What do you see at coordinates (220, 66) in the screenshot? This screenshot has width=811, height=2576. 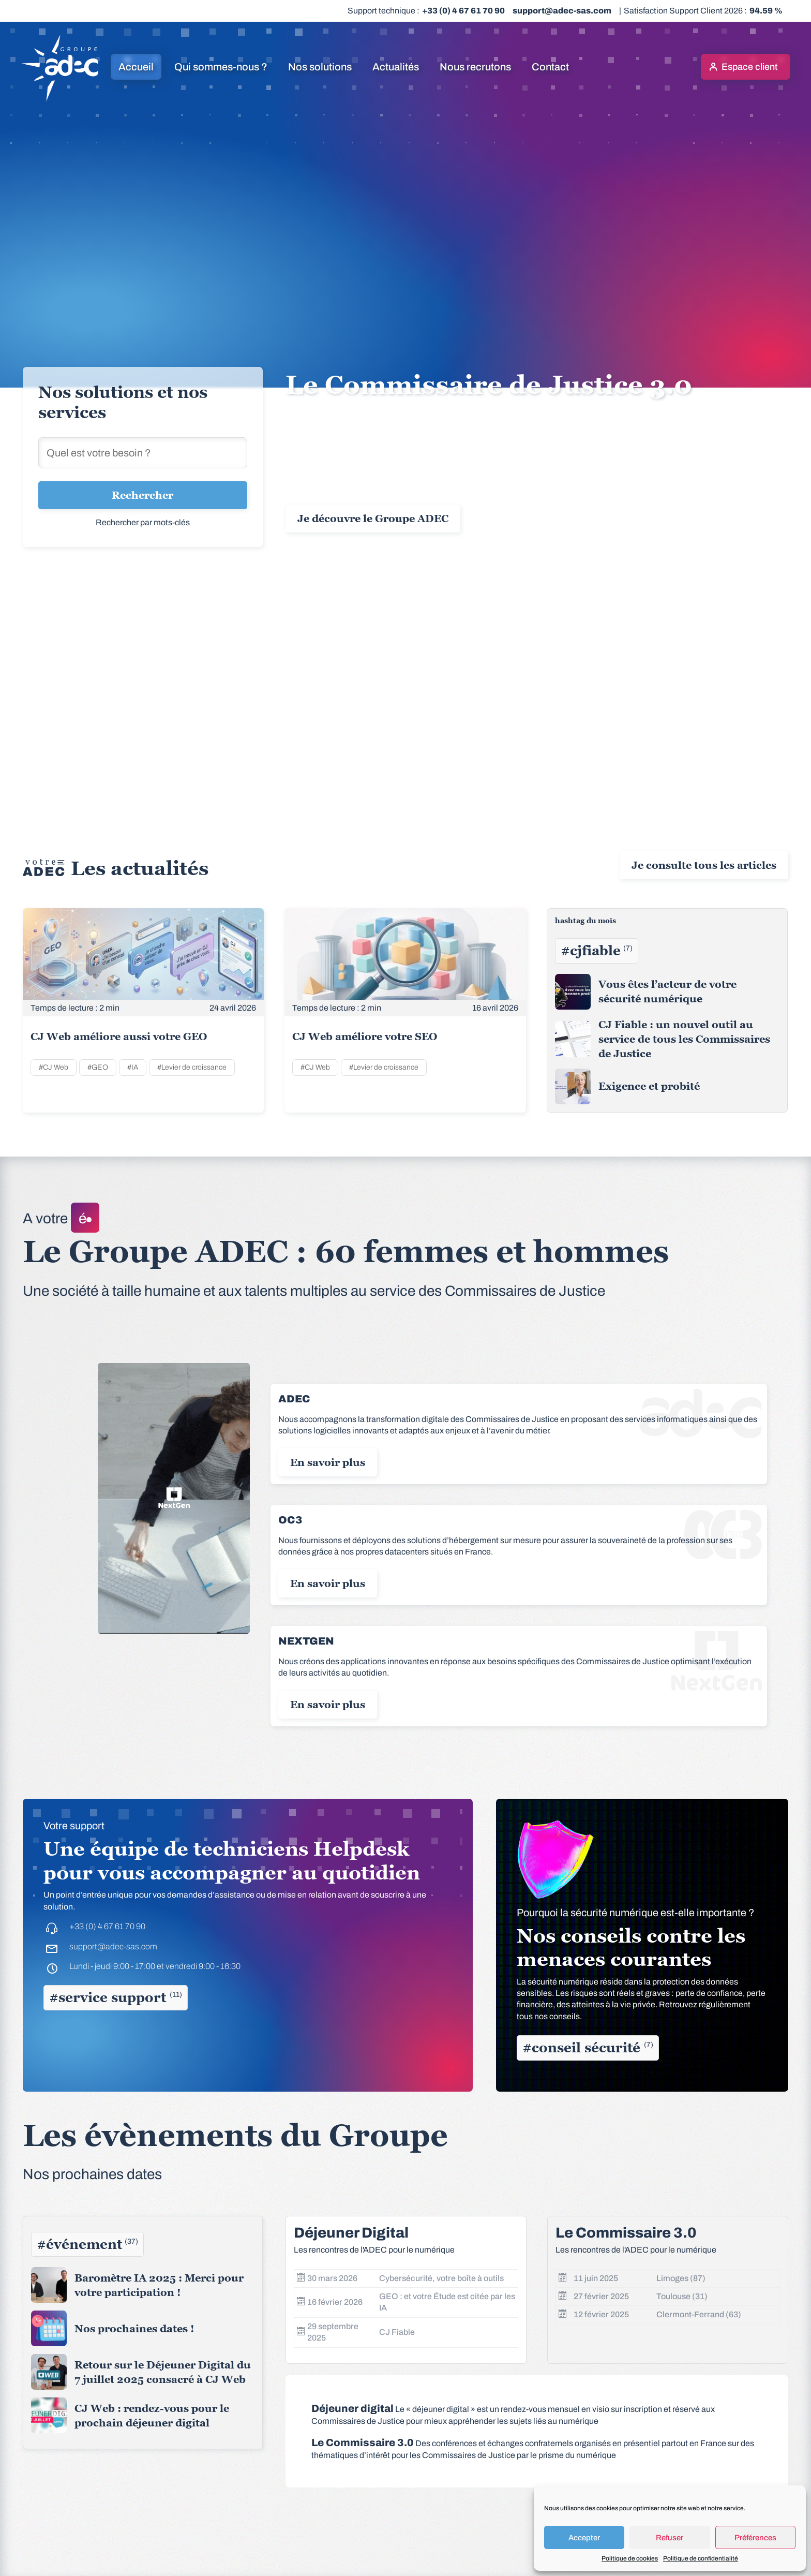 I see `Qui sommes-nous ?` at bounding box center [220, 66].